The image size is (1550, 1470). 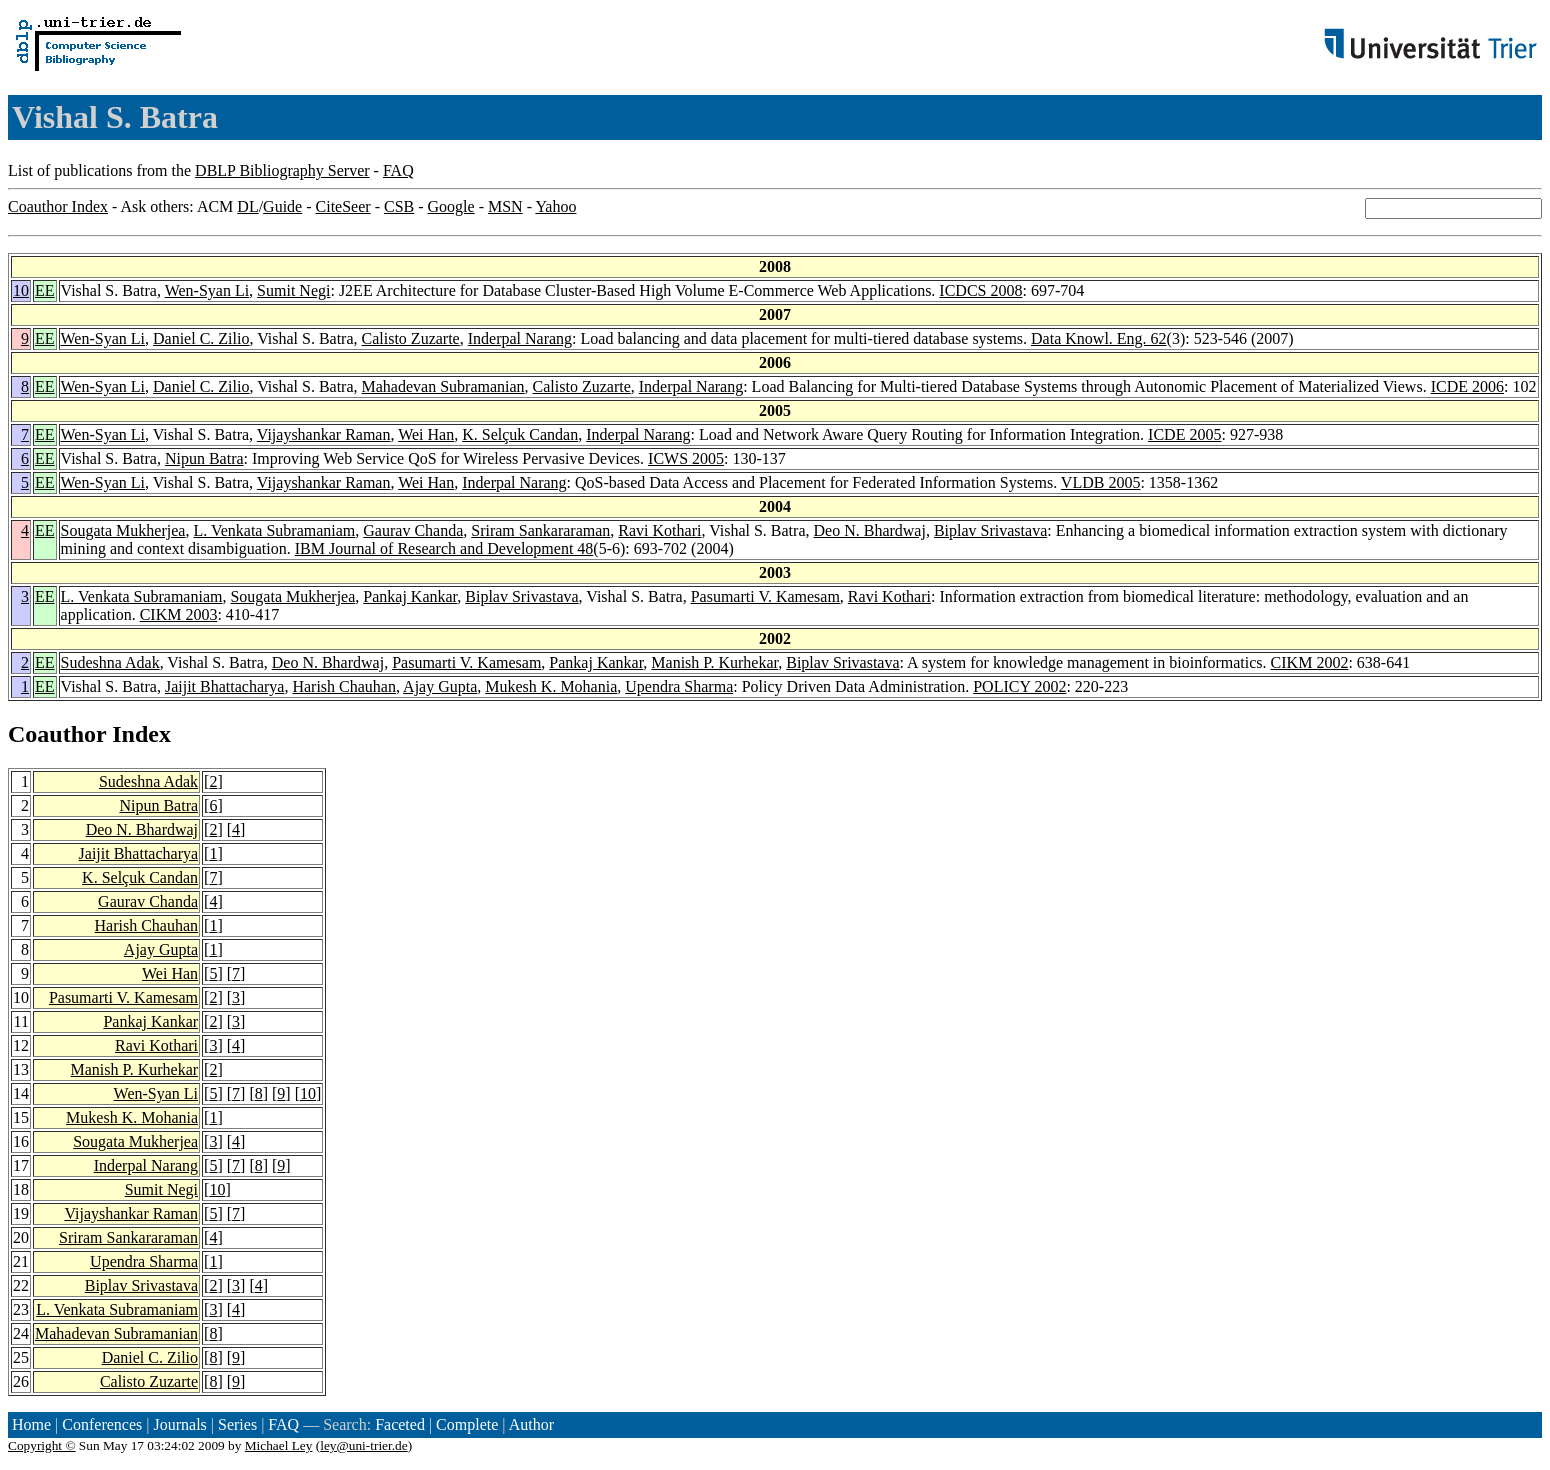 I want to click on Google, so click(x=451, y=206).